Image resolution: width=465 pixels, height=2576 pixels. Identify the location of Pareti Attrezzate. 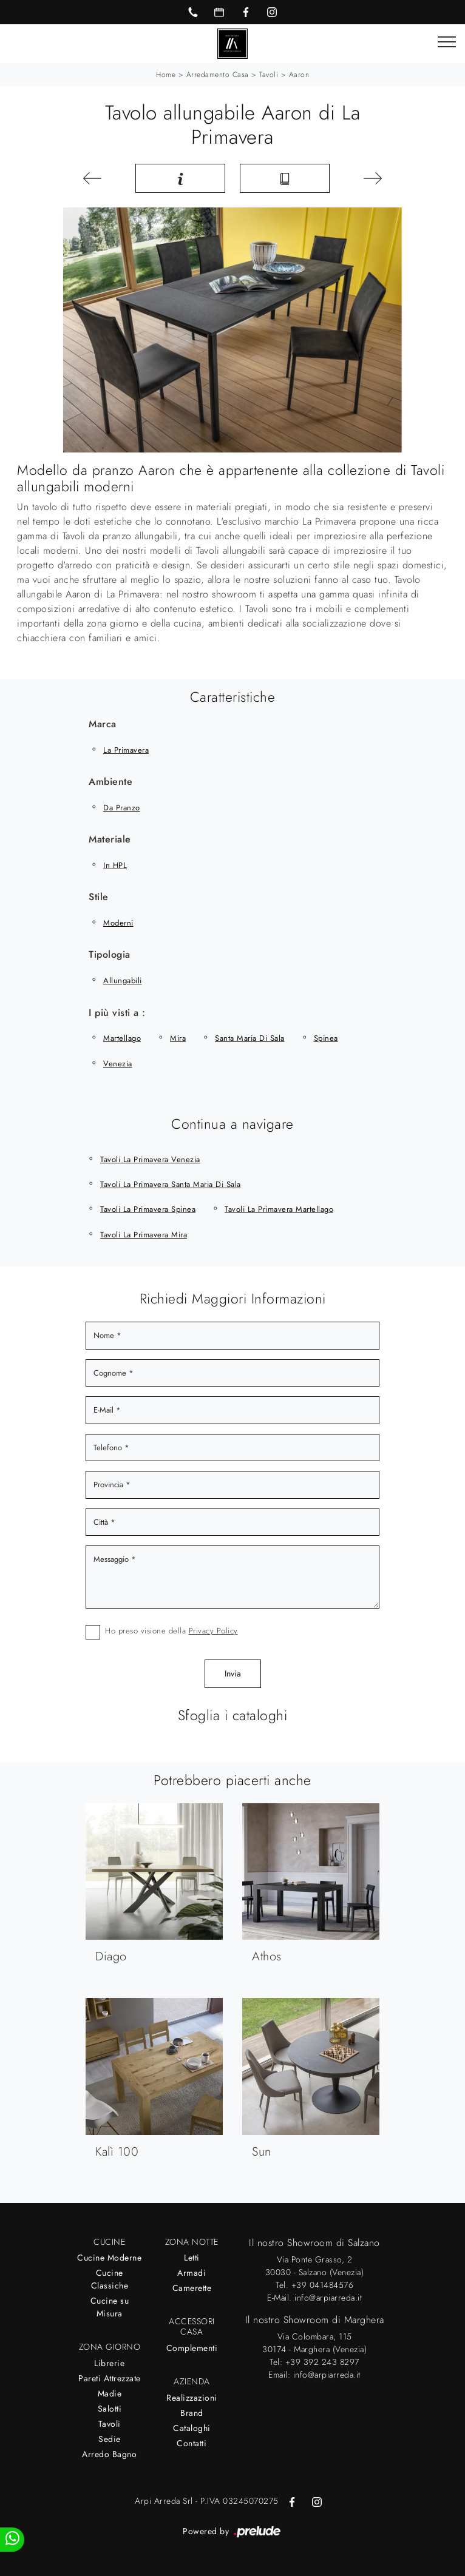
(109, 2378).